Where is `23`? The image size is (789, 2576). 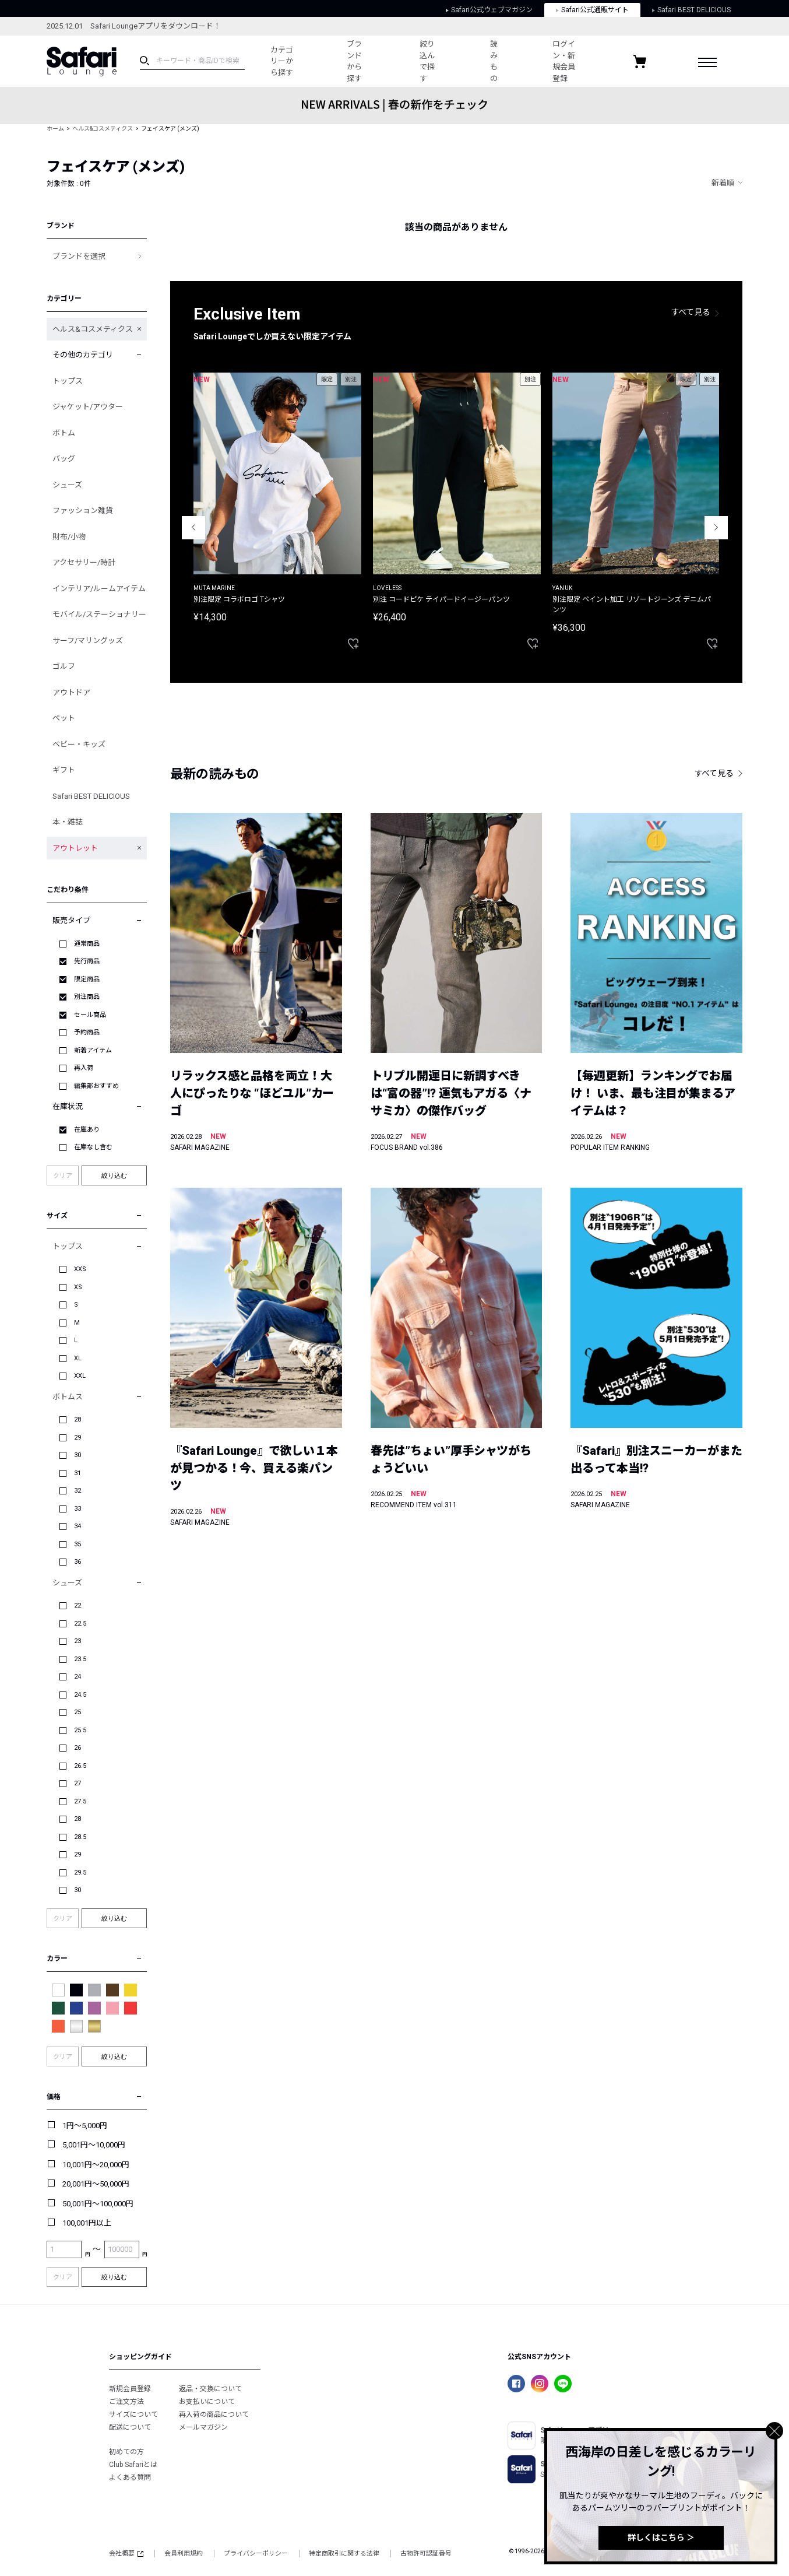 23 is located at coordinates (77, 1641).